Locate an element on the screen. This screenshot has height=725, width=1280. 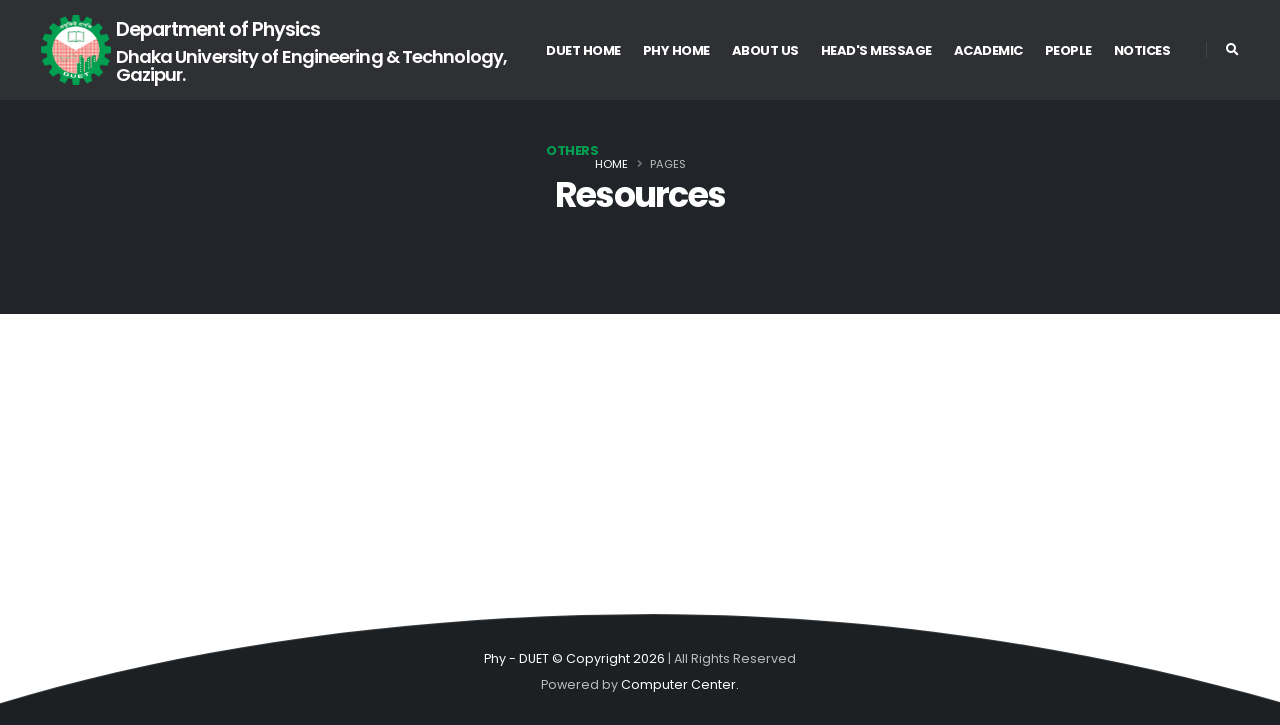
Home is located at coordinates (611, 164).